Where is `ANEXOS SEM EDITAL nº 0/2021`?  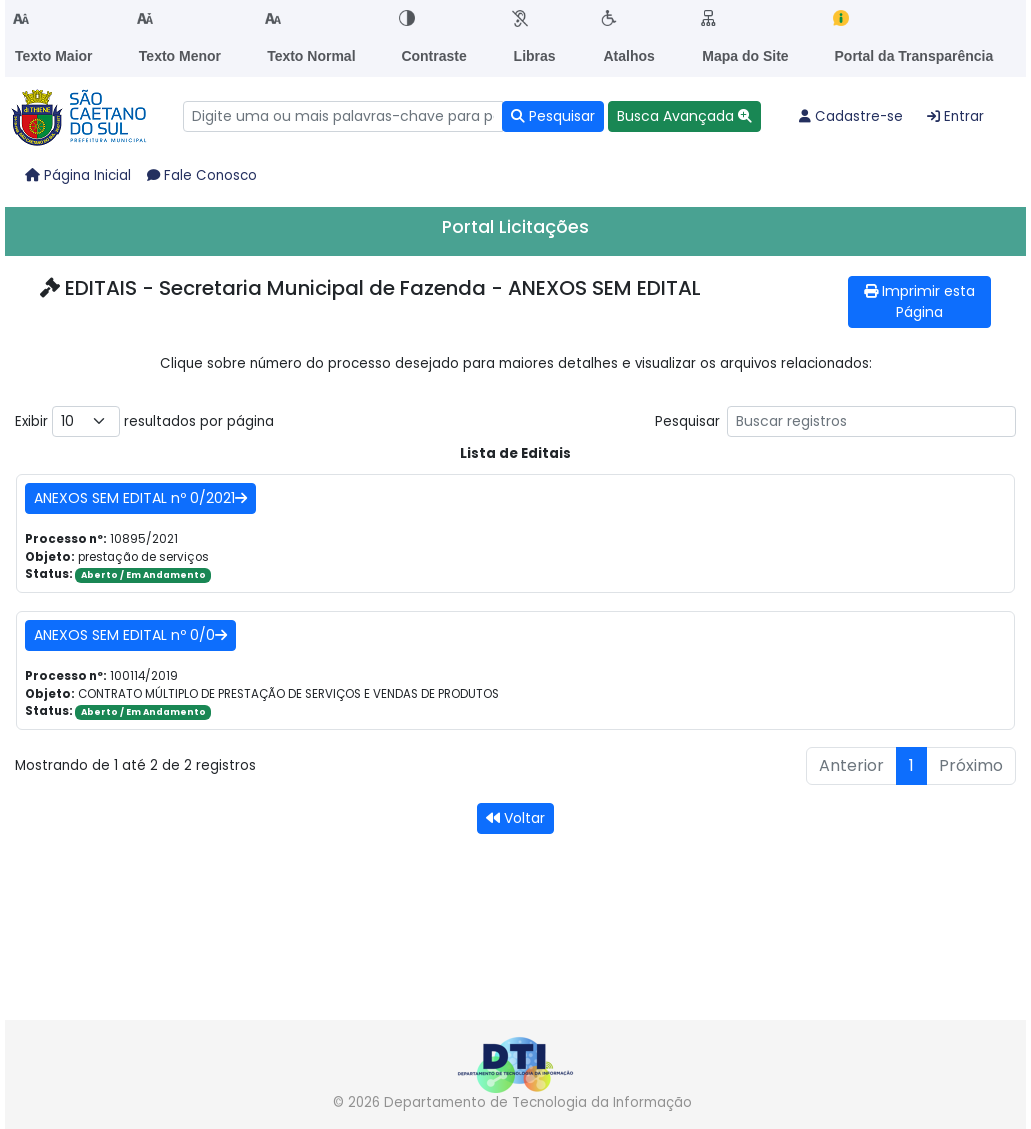
ANEXOS SEM EDITAL nº 0/2021 is located at coordinates (140, 498).